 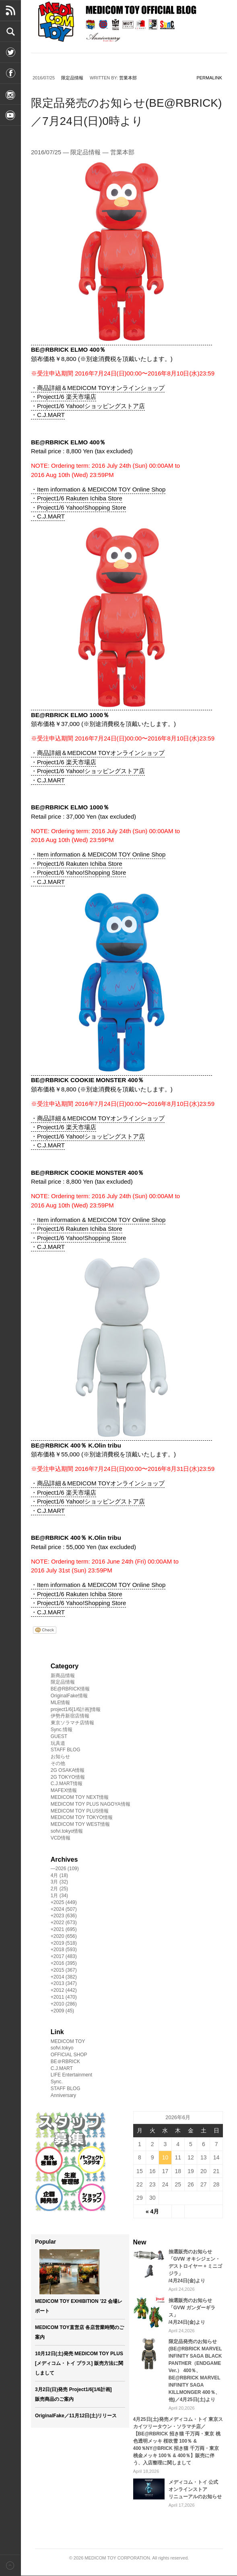 What do you see at coordinates (61, 1729) in the screenshot?
I see `Sync.情報` at bounding box center [61, 1729].